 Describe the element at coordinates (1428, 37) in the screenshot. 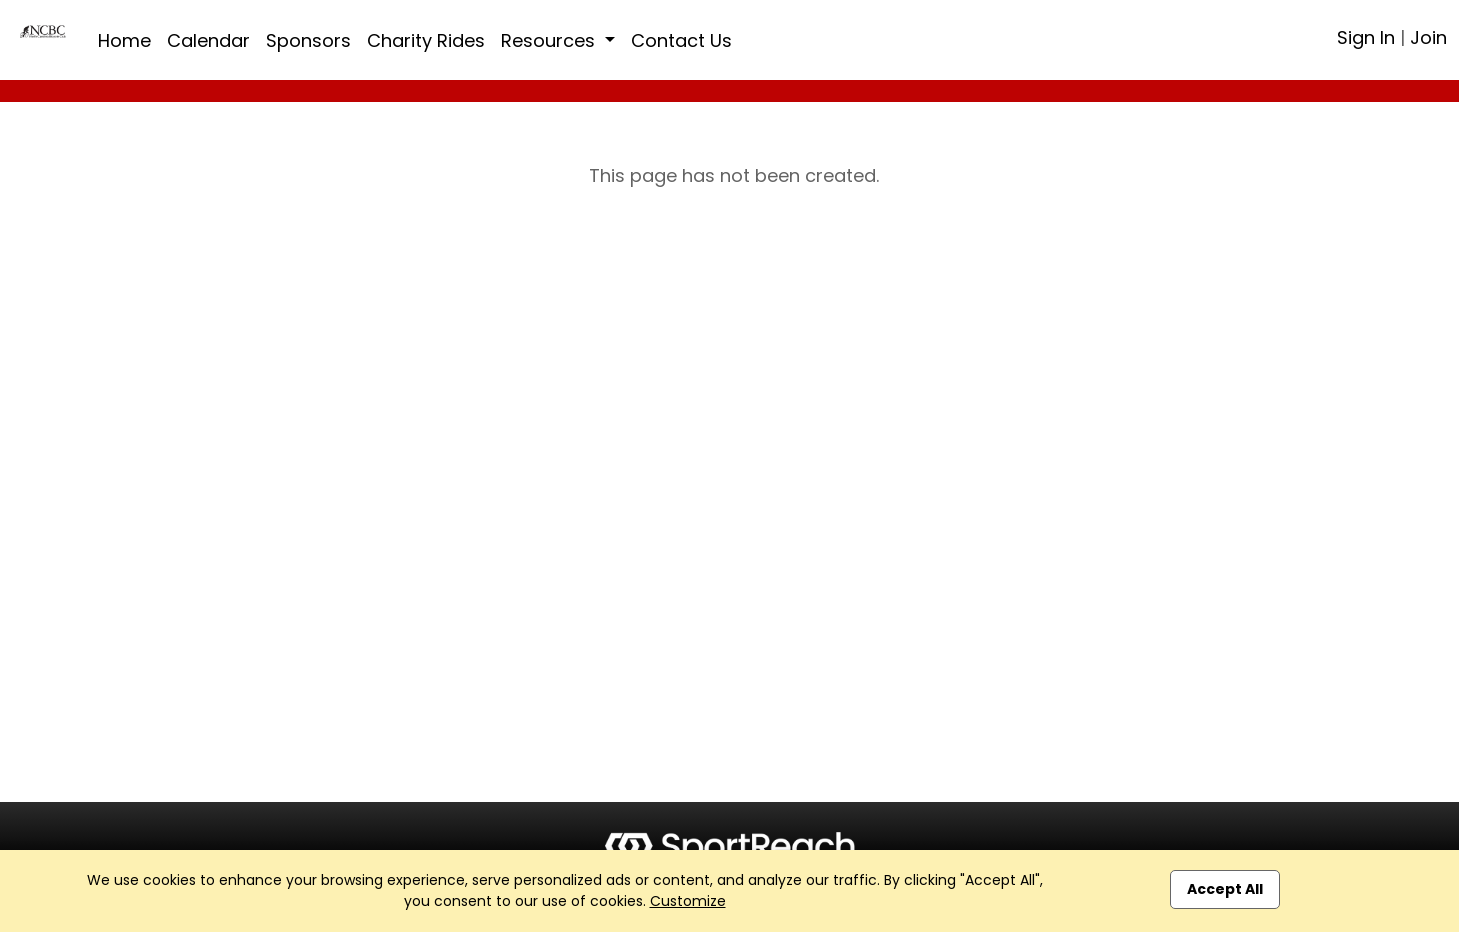

I see `Join` at that location.